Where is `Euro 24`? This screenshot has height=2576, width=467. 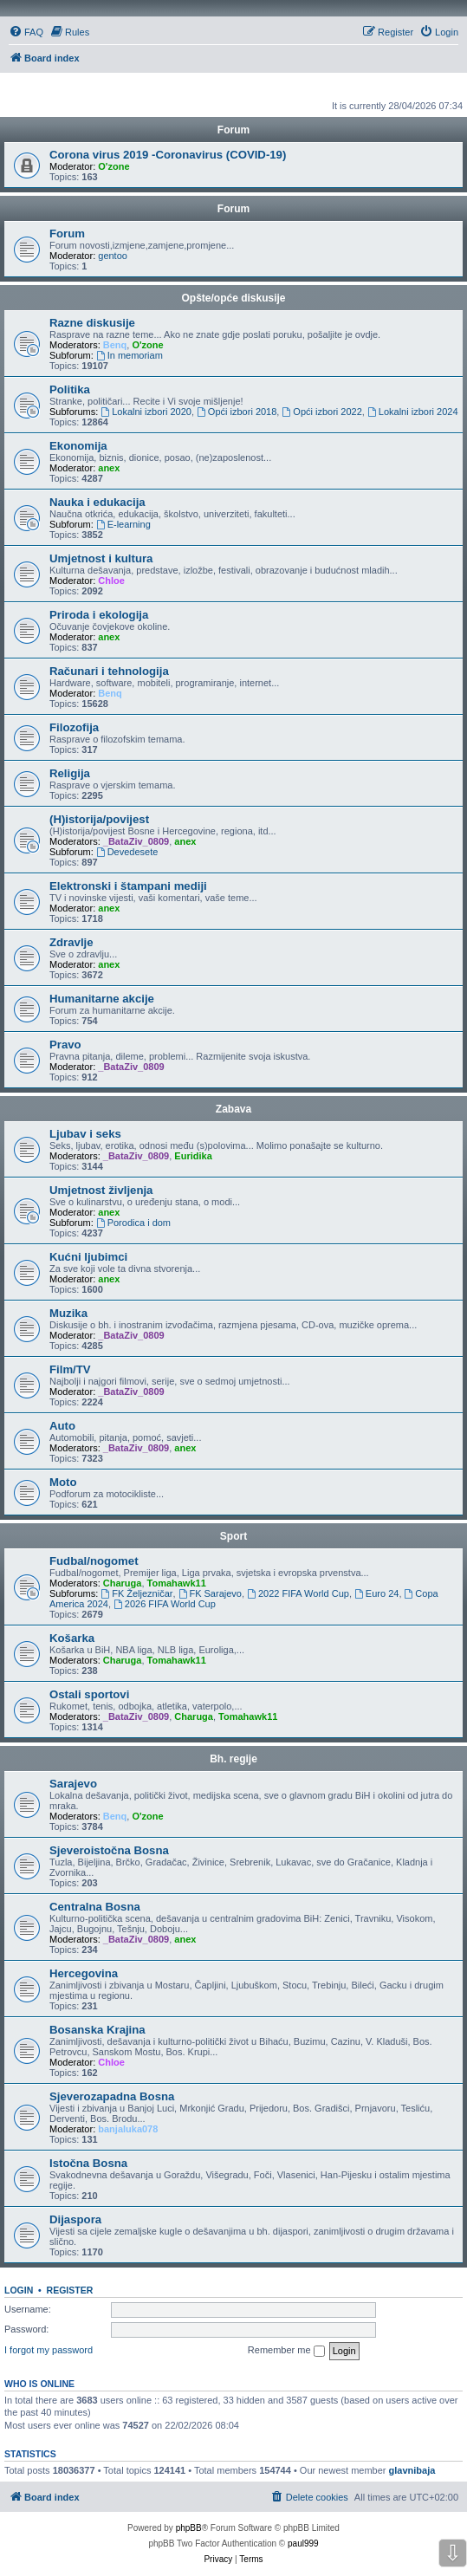 Euro 24 is located at coordinates (376, 1593).